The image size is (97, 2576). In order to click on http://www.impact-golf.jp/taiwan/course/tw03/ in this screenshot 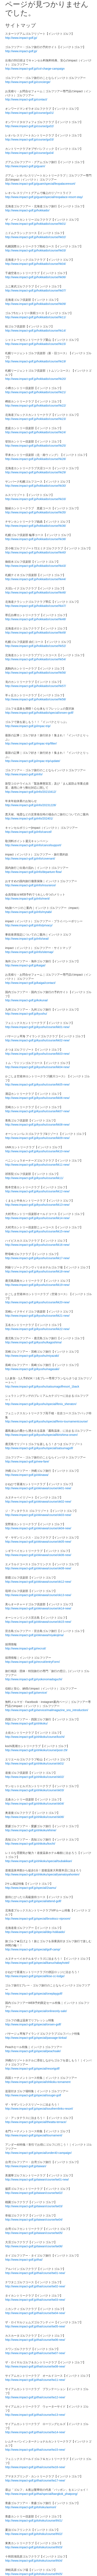, I will do `click(33, 2206)`.